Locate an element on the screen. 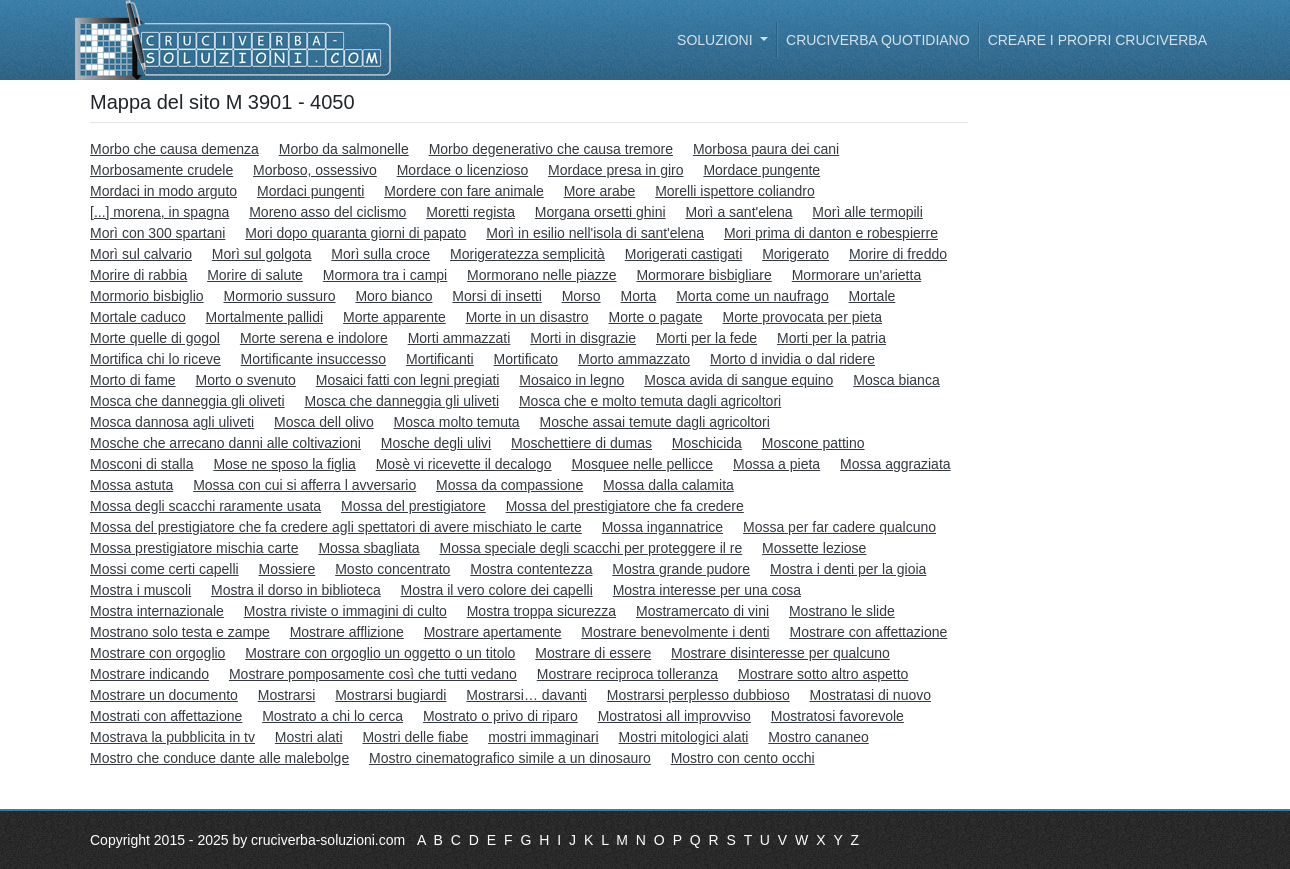  Mossi come certi capelli is located at coordinates (164, 569).